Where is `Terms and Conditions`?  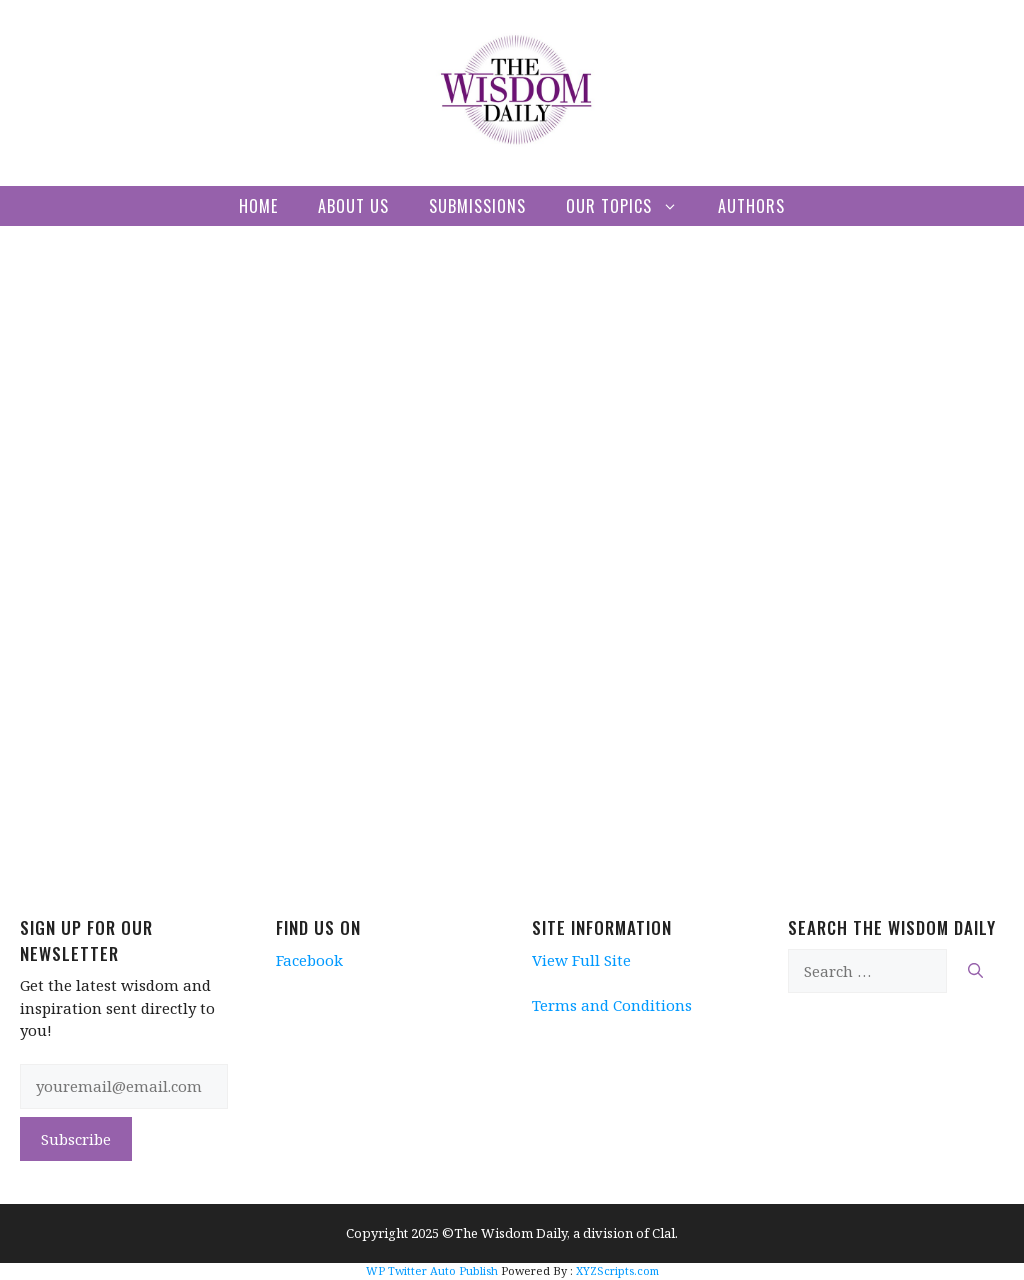
Terms and Conditions is located at coordinates (612, 1005).